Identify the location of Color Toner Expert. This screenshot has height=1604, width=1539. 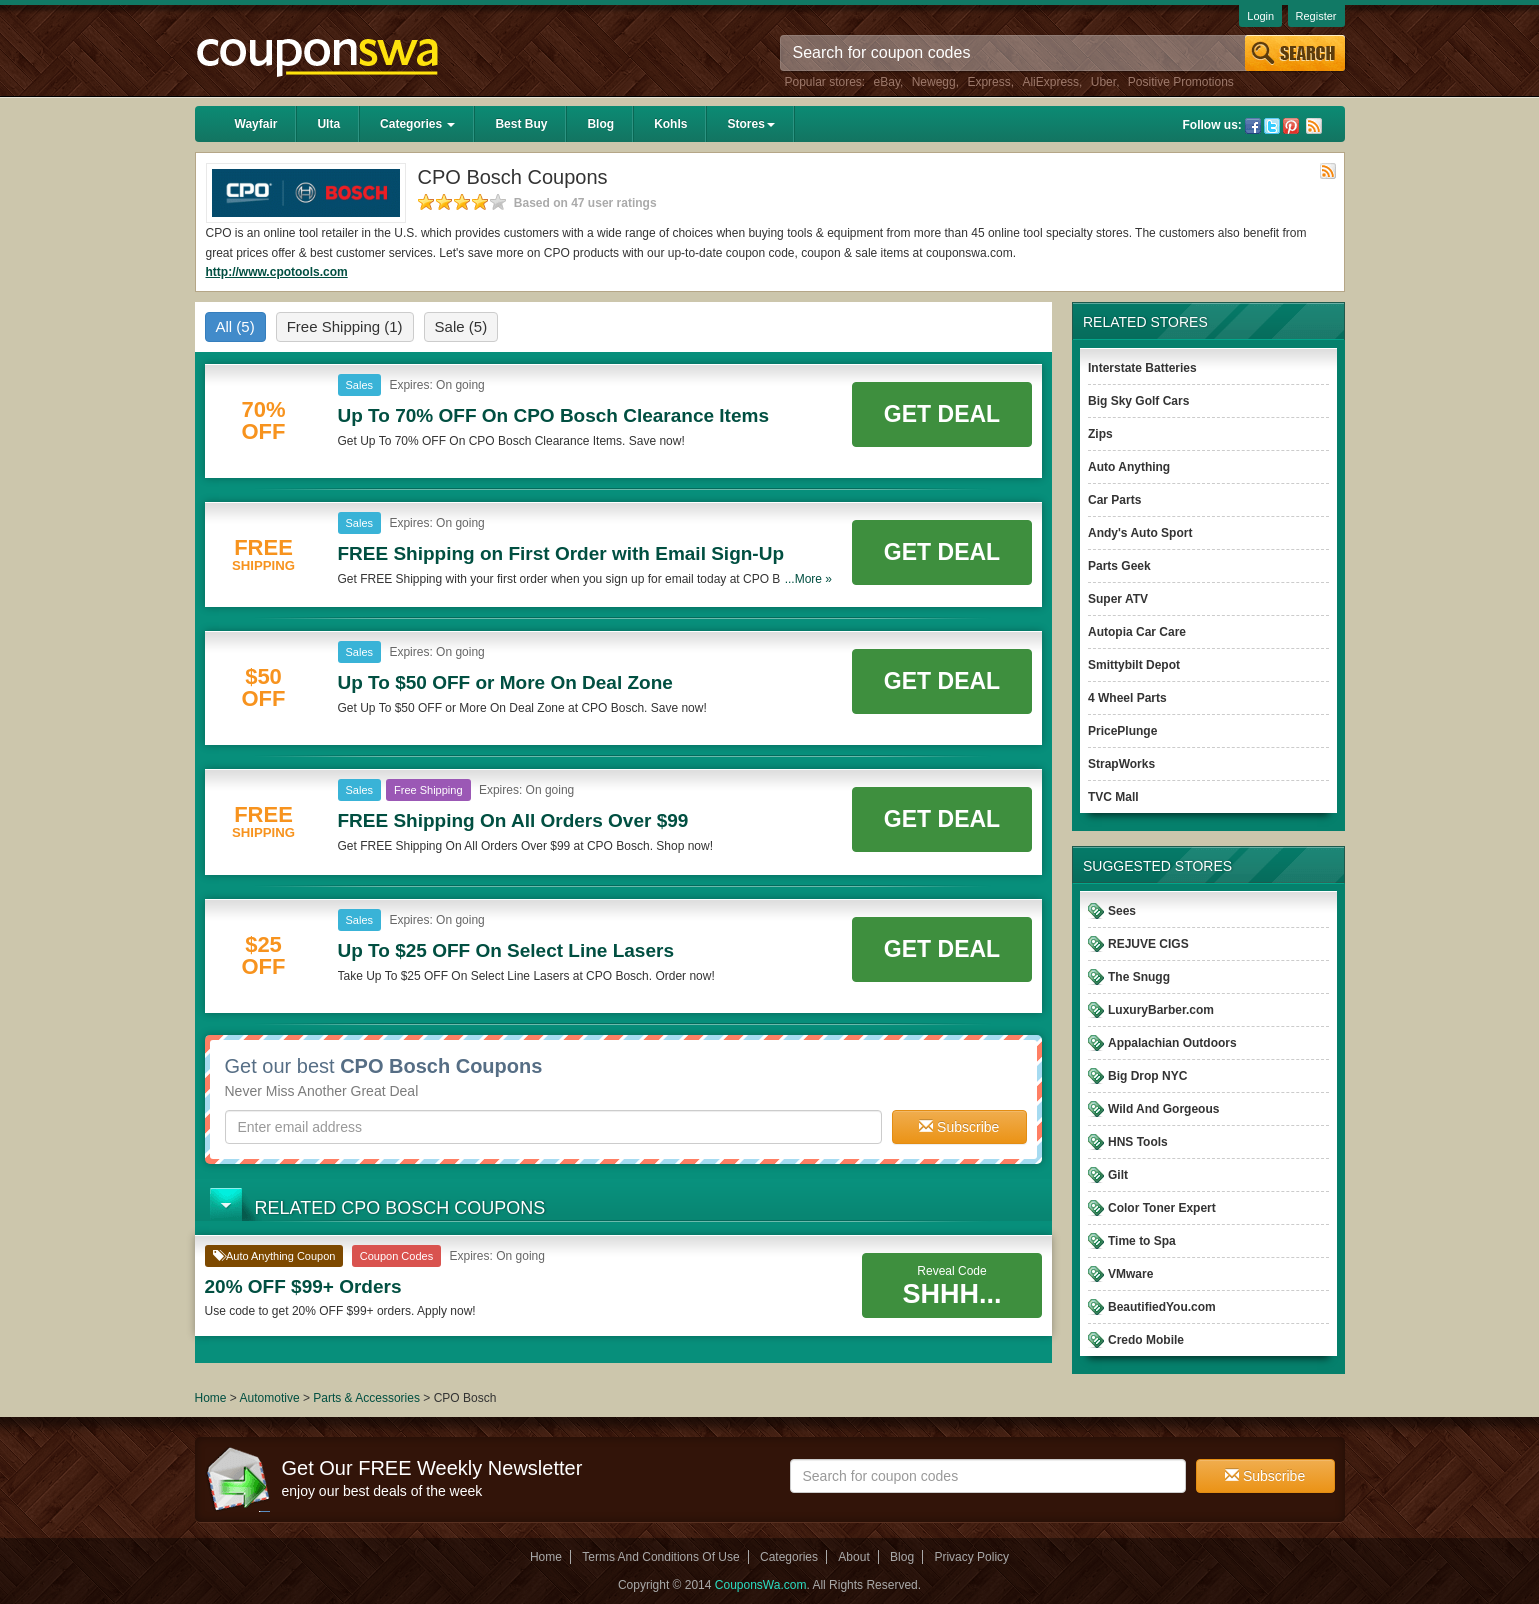
(1162, 1208).